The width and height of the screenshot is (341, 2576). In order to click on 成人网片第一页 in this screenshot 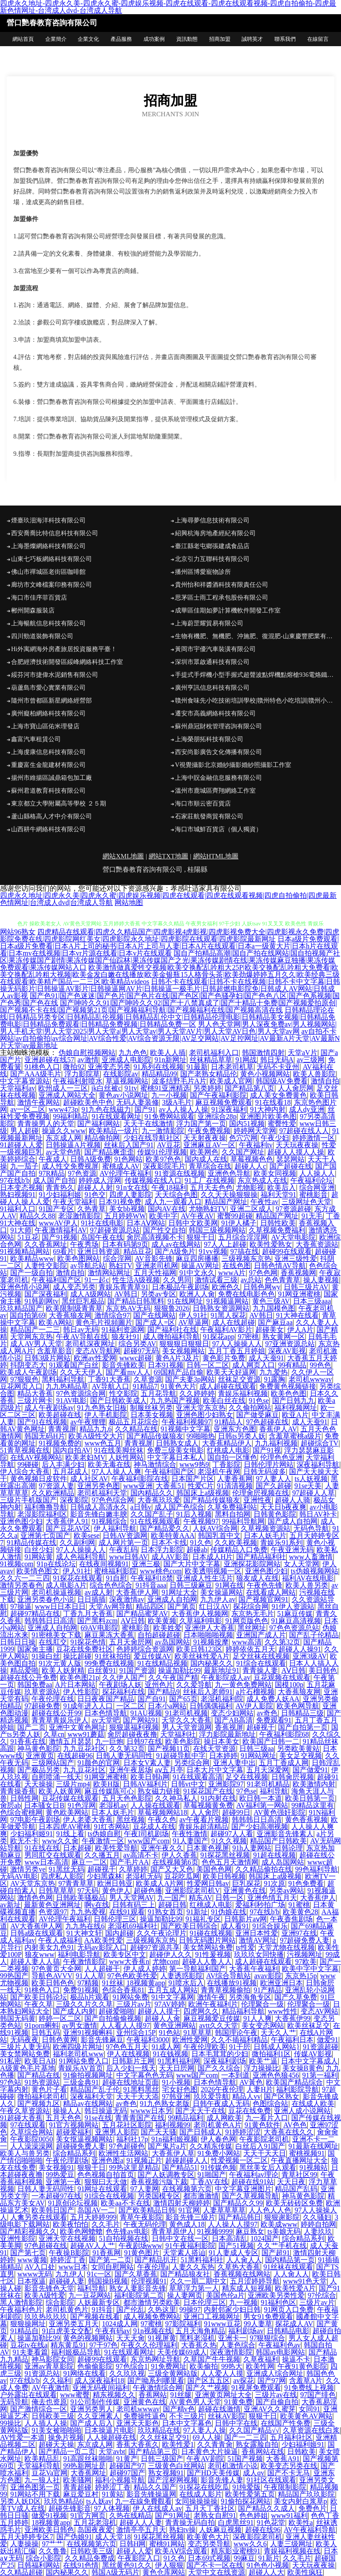, I will do `click(123, 1542)`.